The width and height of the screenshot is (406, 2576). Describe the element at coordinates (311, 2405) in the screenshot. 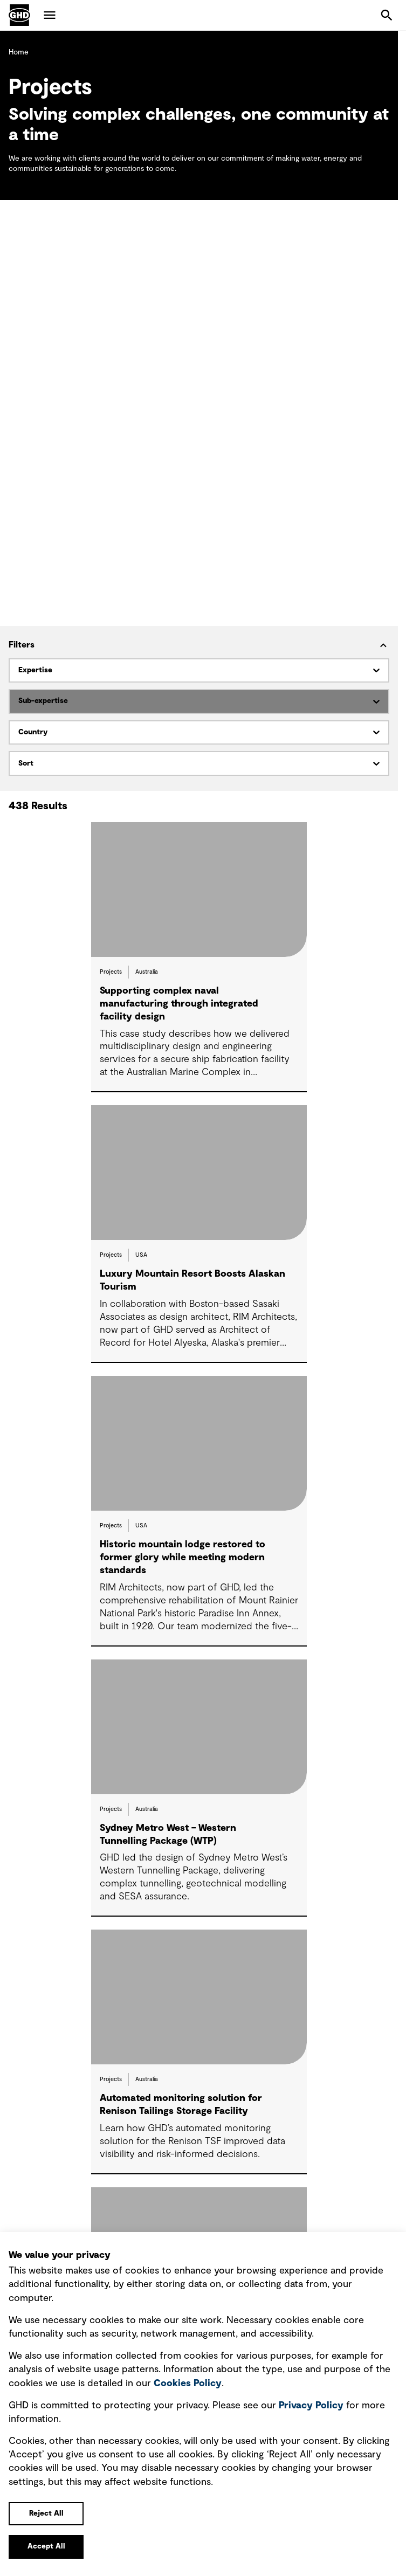

I see `Privacy` at that location.